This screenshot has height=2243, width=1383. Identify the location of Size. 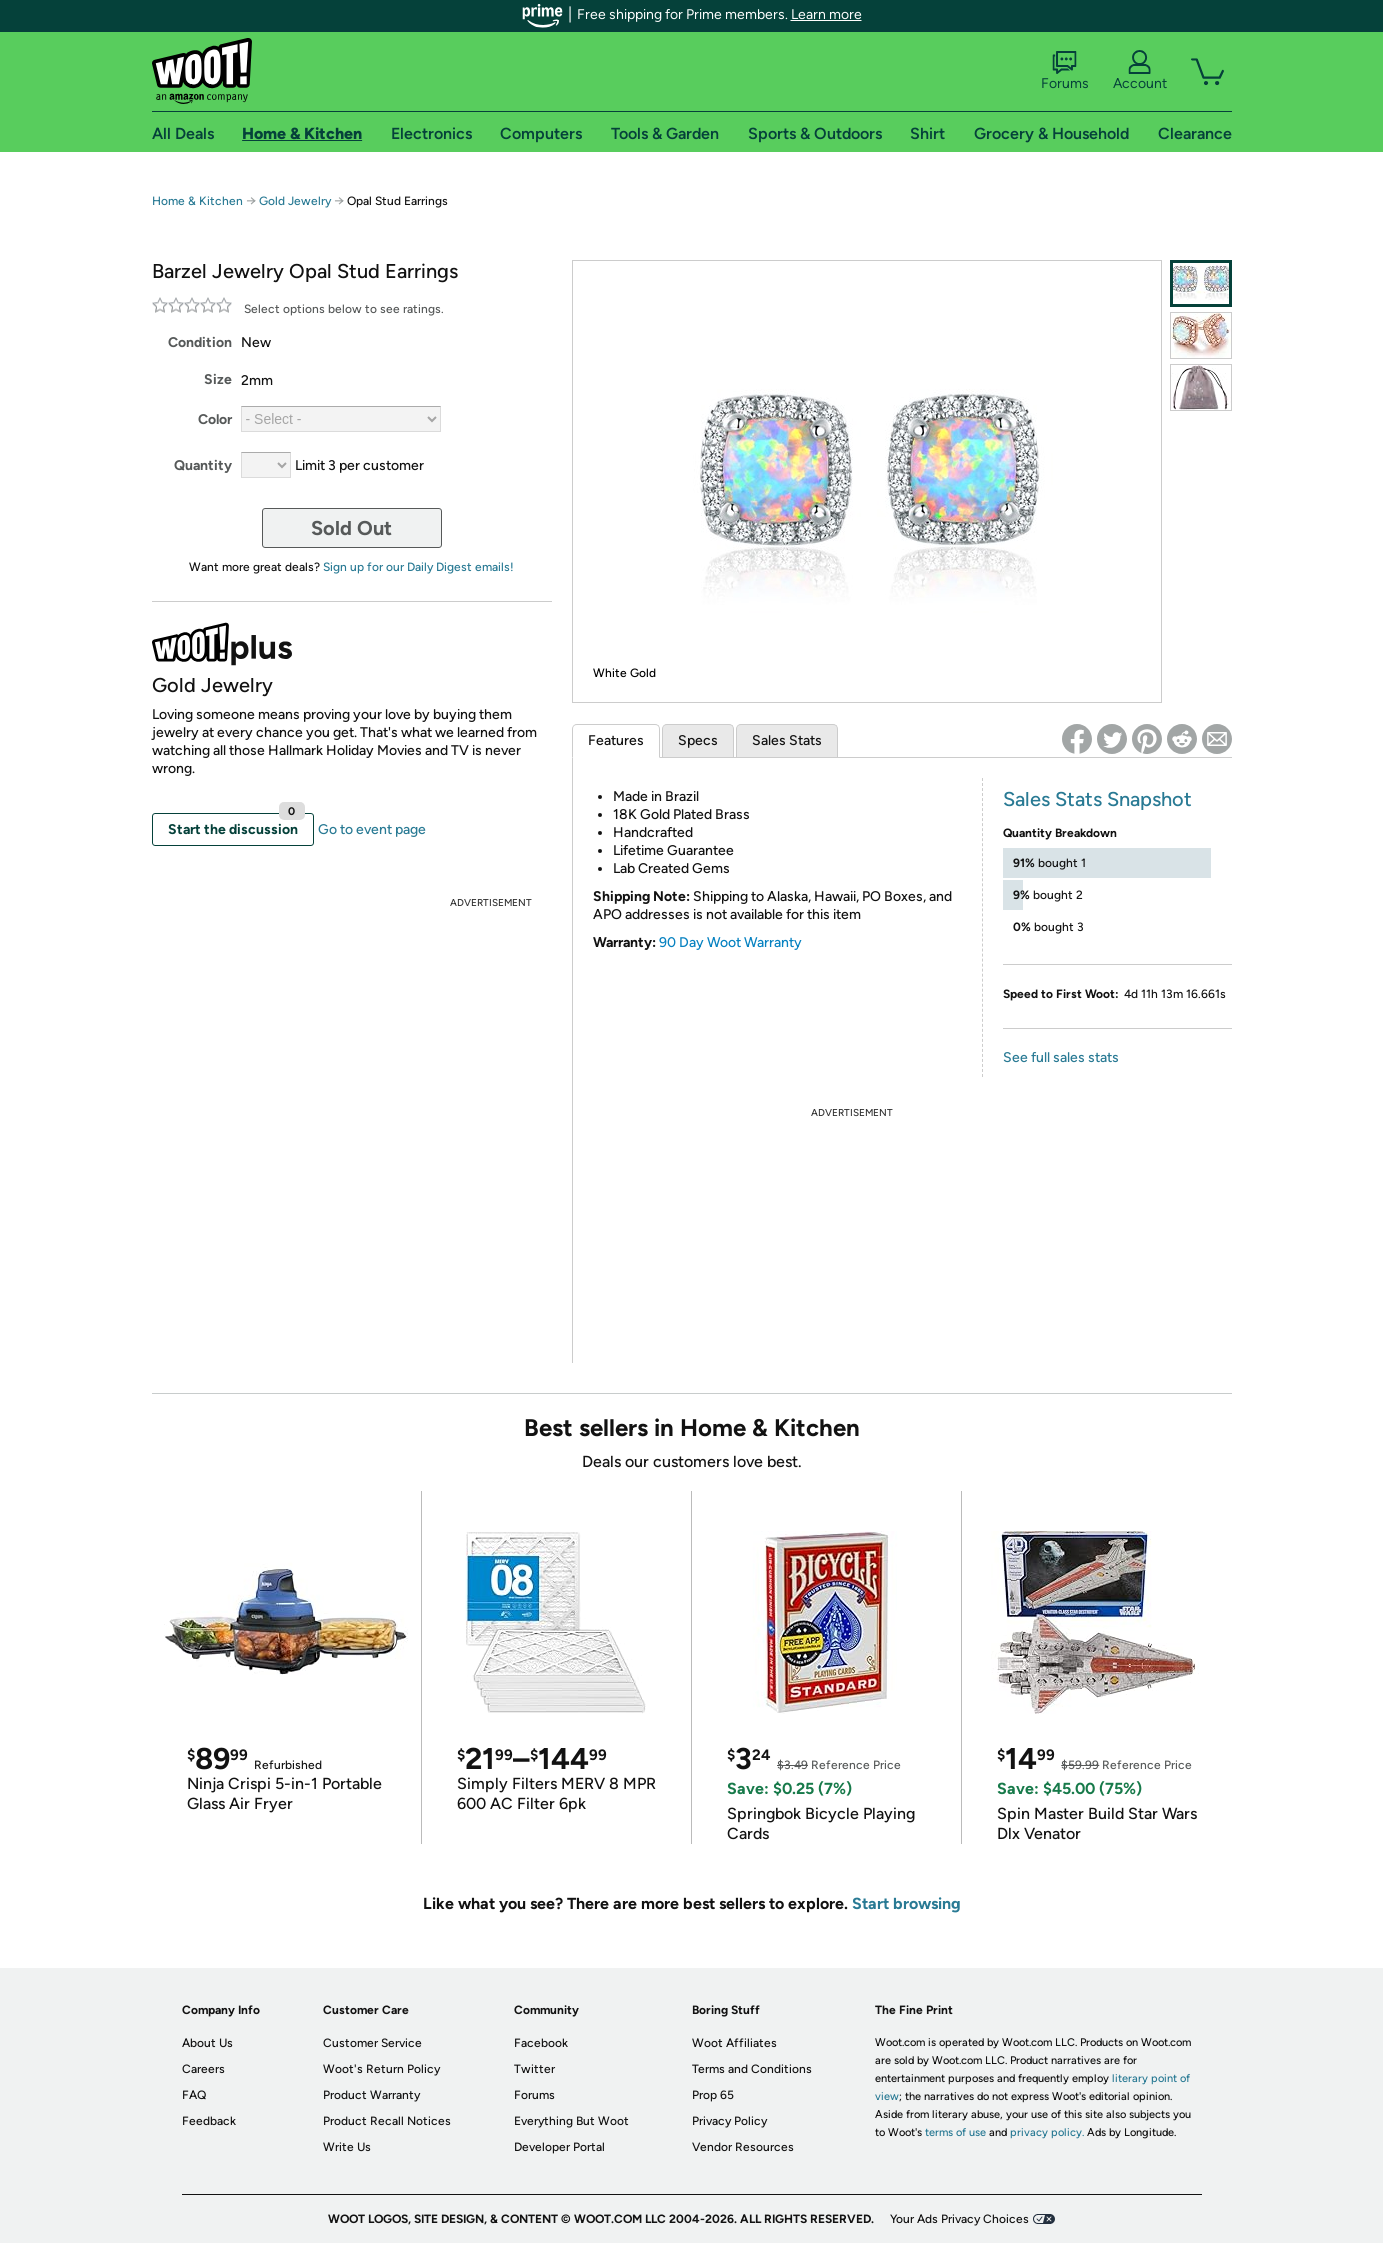
(218, 379).